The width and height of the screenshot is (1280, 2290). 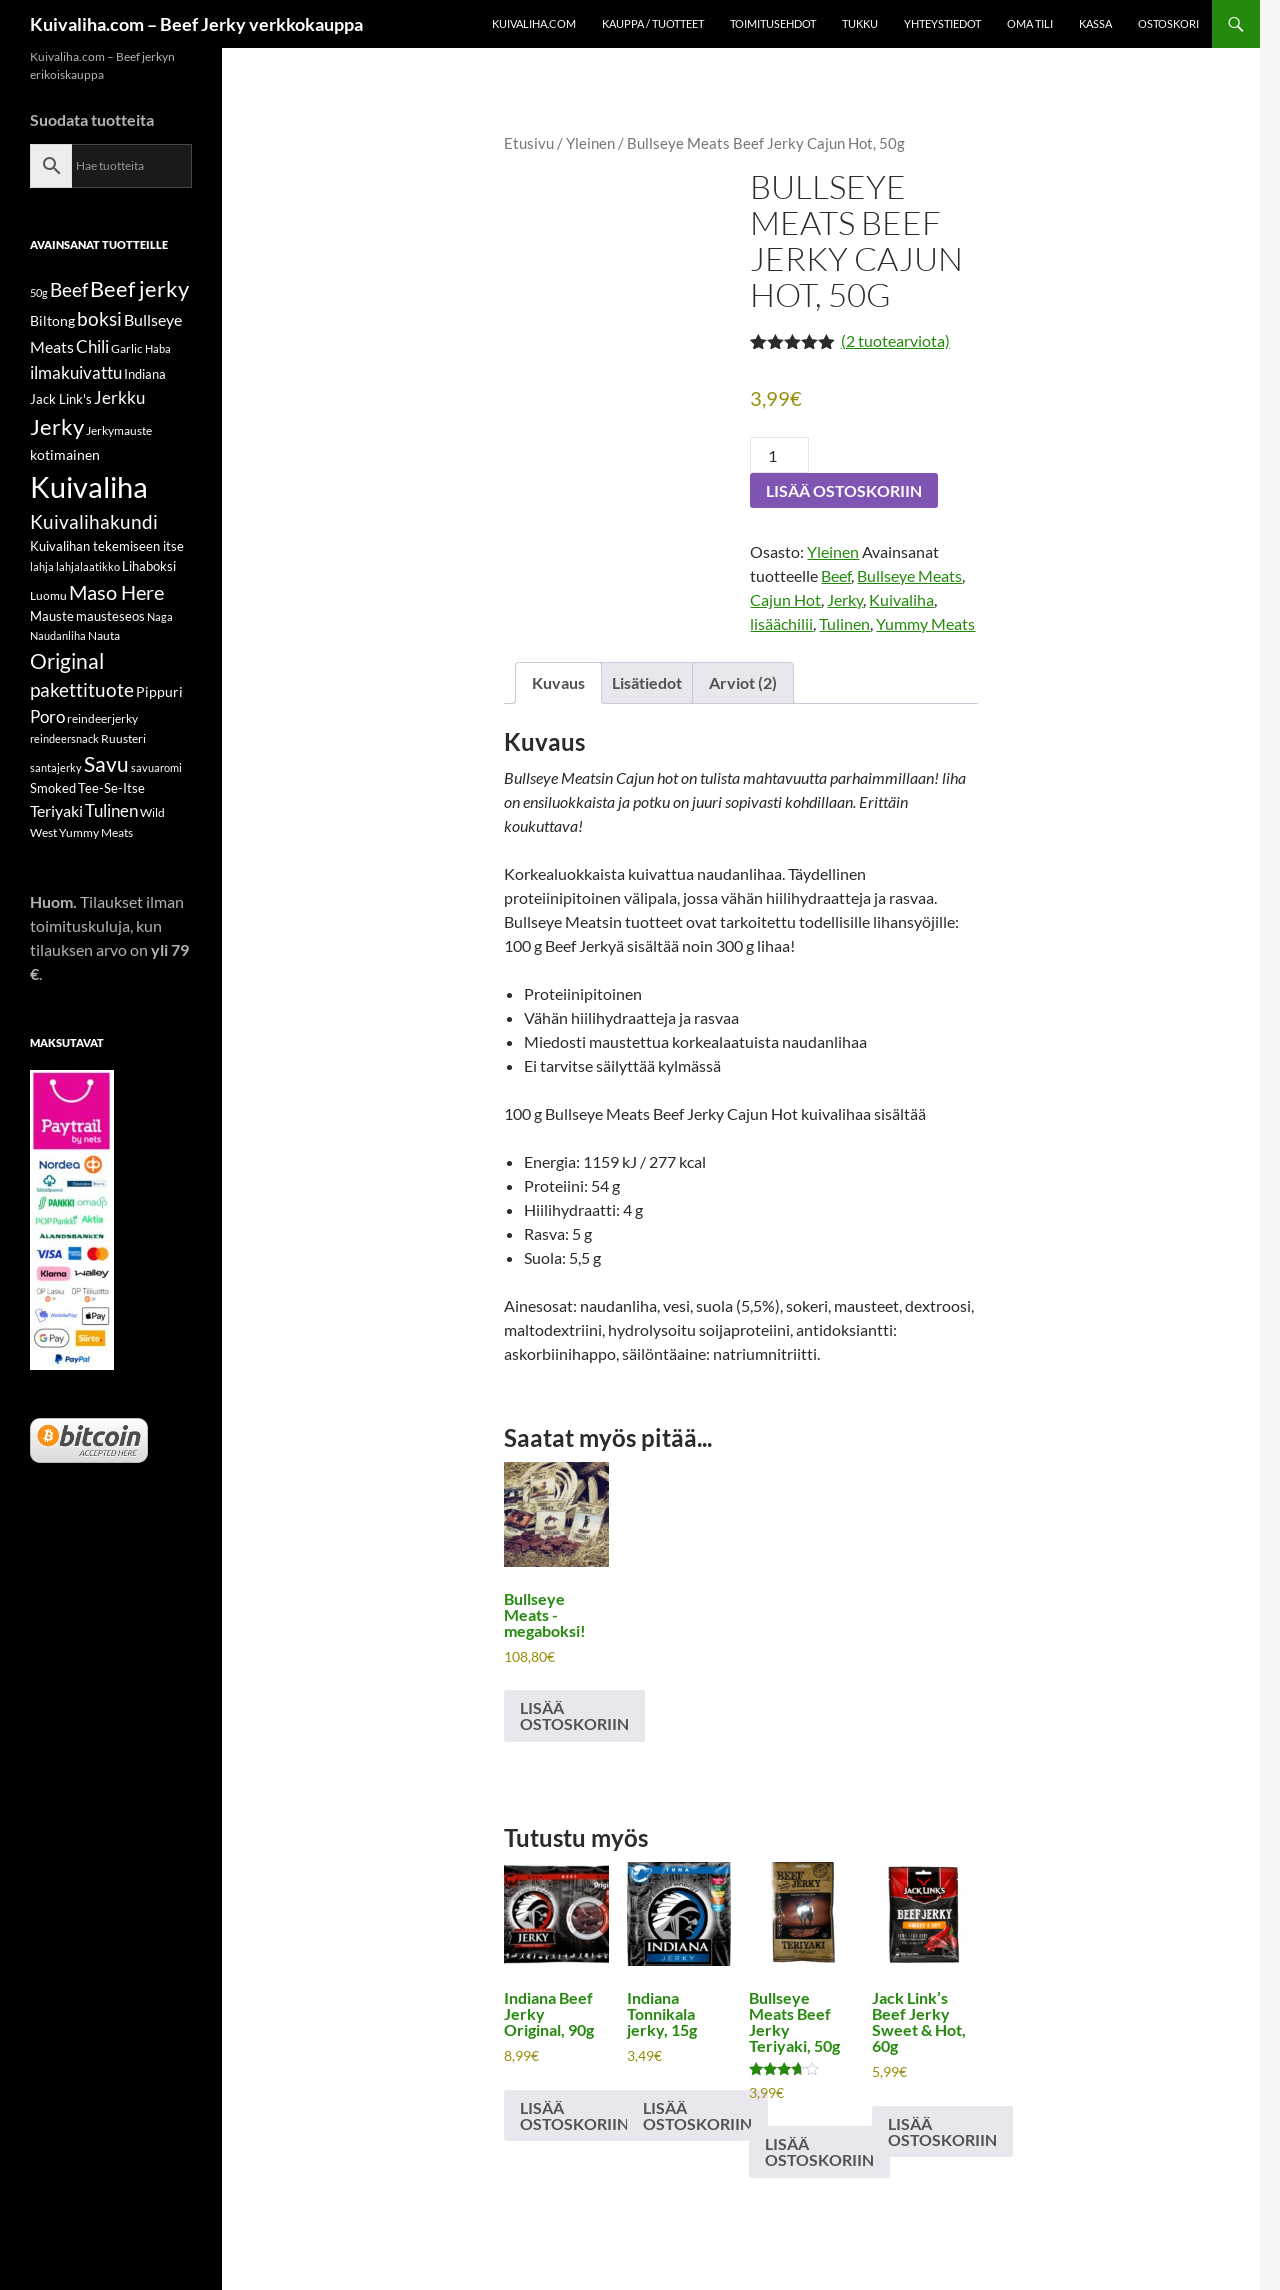 I want to click on Jack Link's [Jack Link's (6 tuotteet)], so click(x=61, y=399).